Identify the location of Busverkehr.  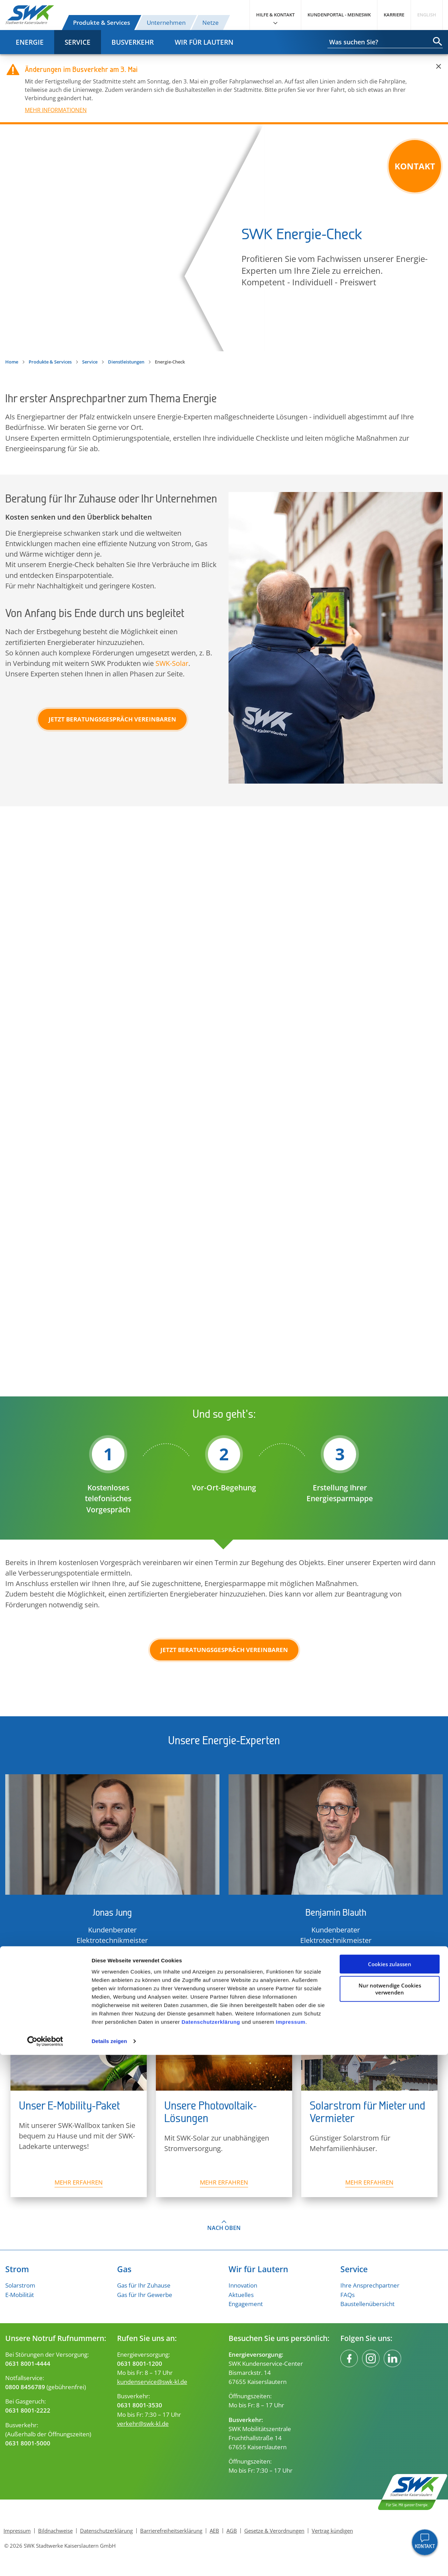
(132, 42).